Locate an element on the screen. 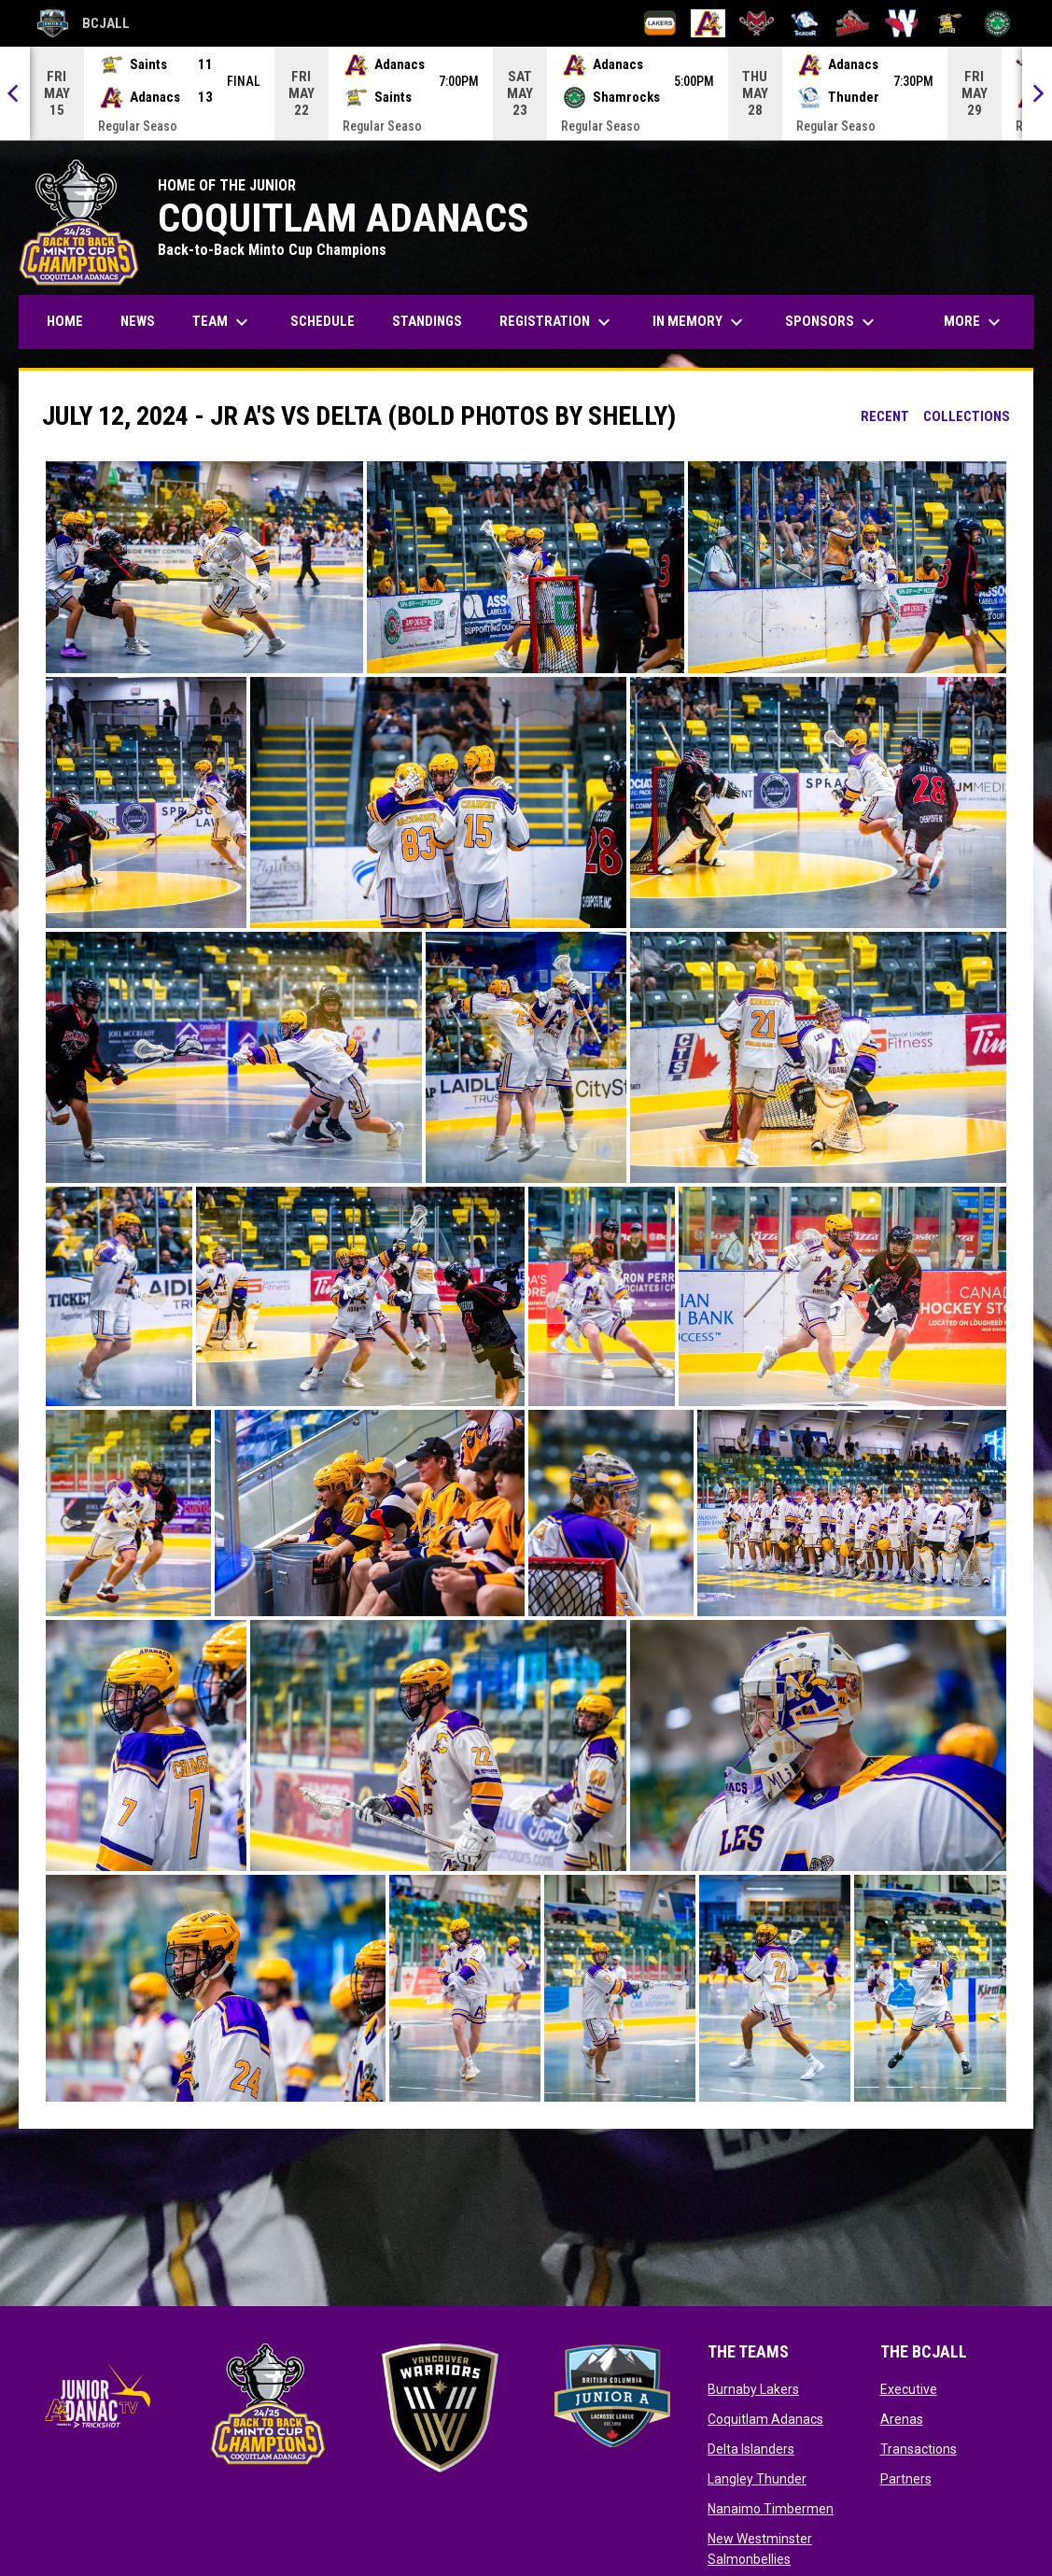 The image size is (1052, 2576). [Coquitlam Adanacs] is located at coordinates (708, 23).